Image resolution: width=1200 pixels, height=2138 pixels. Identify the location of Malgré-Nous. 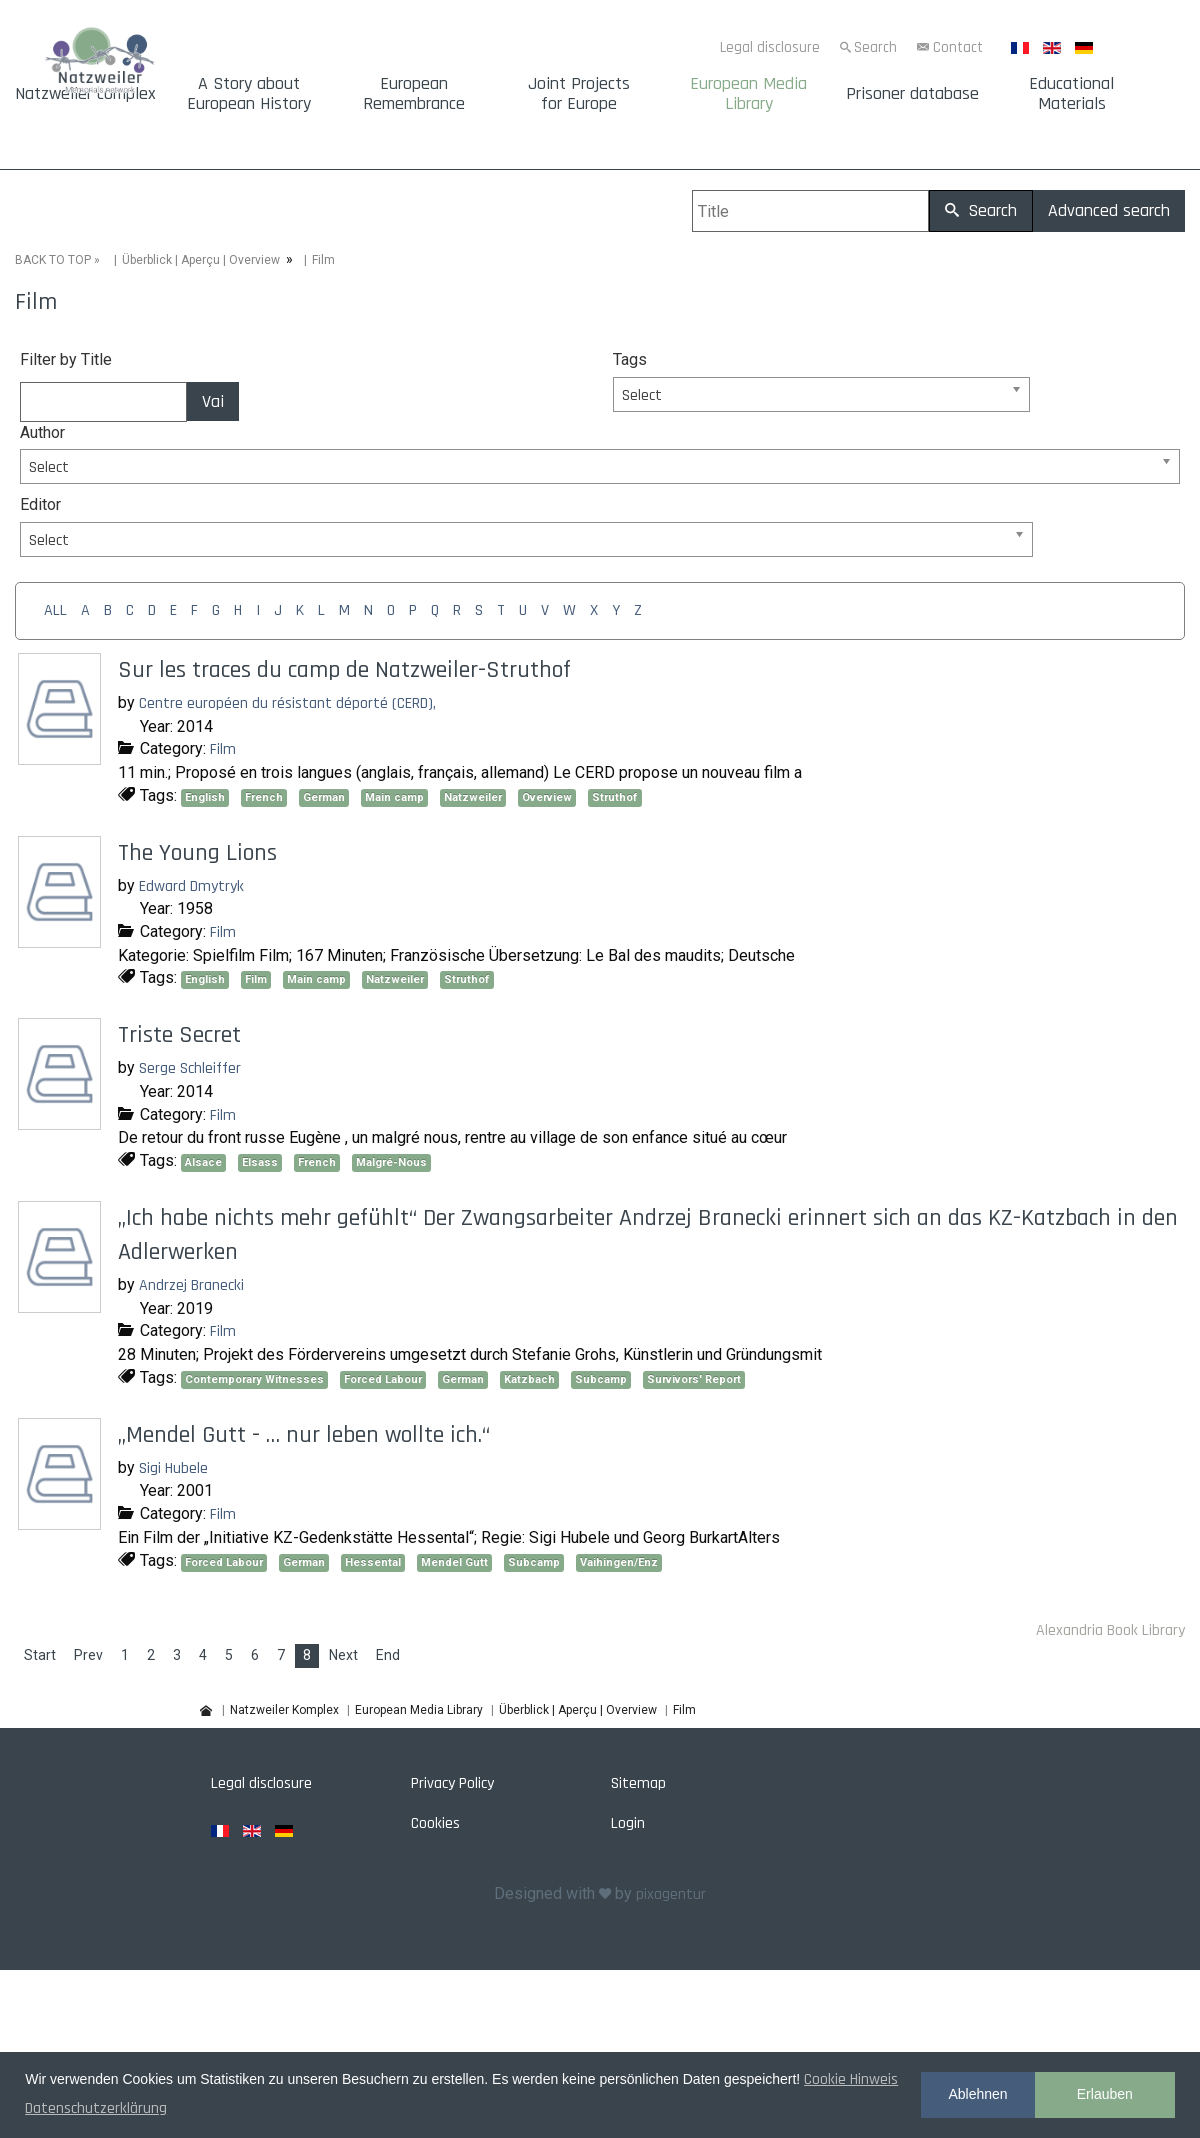
(391, 1162).